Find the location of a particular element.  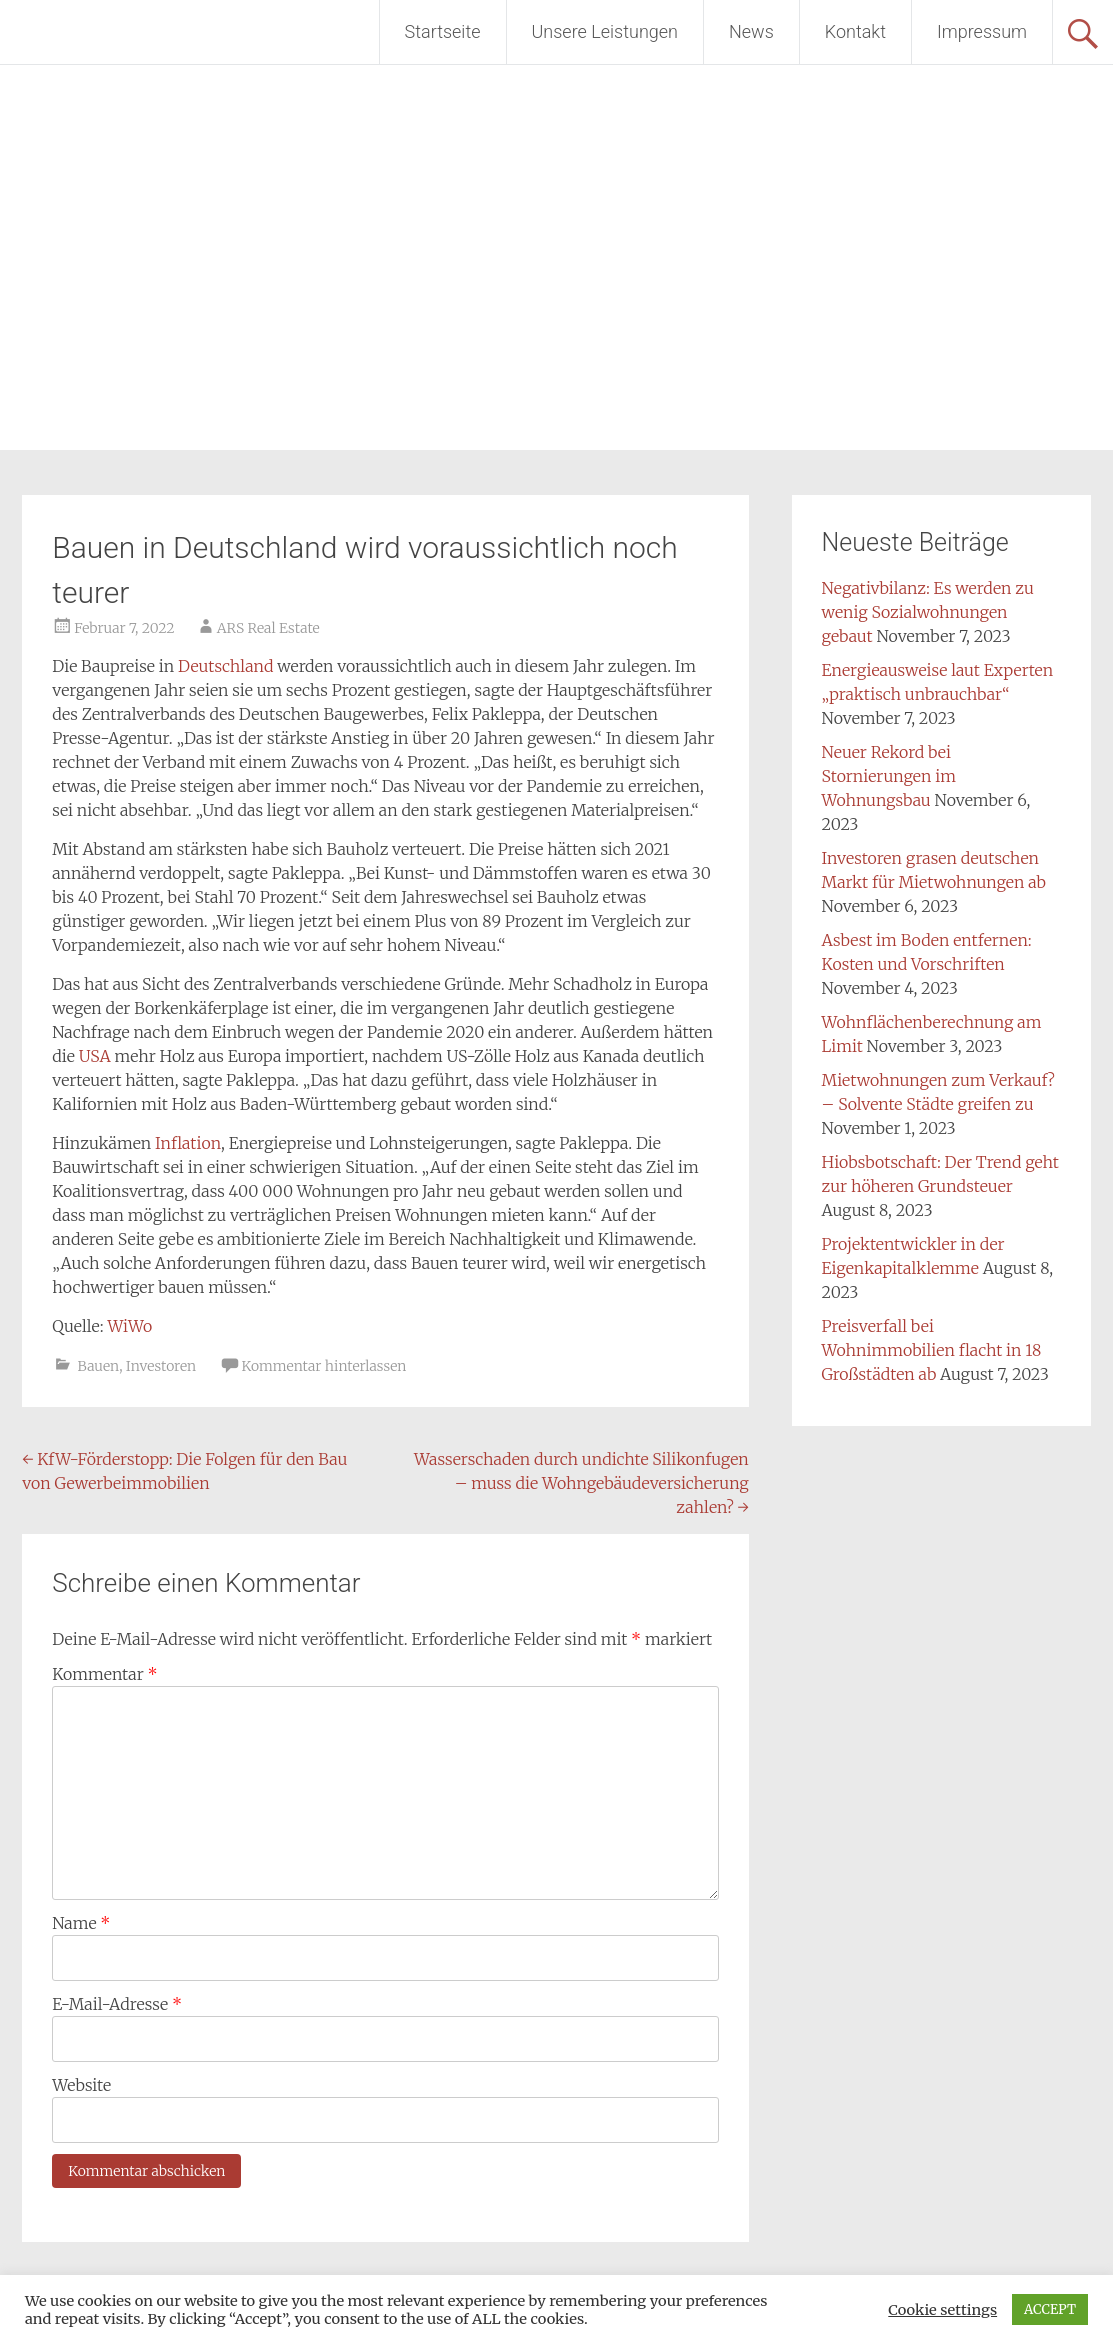

Kommentar is located at coordinates (104, 1674).